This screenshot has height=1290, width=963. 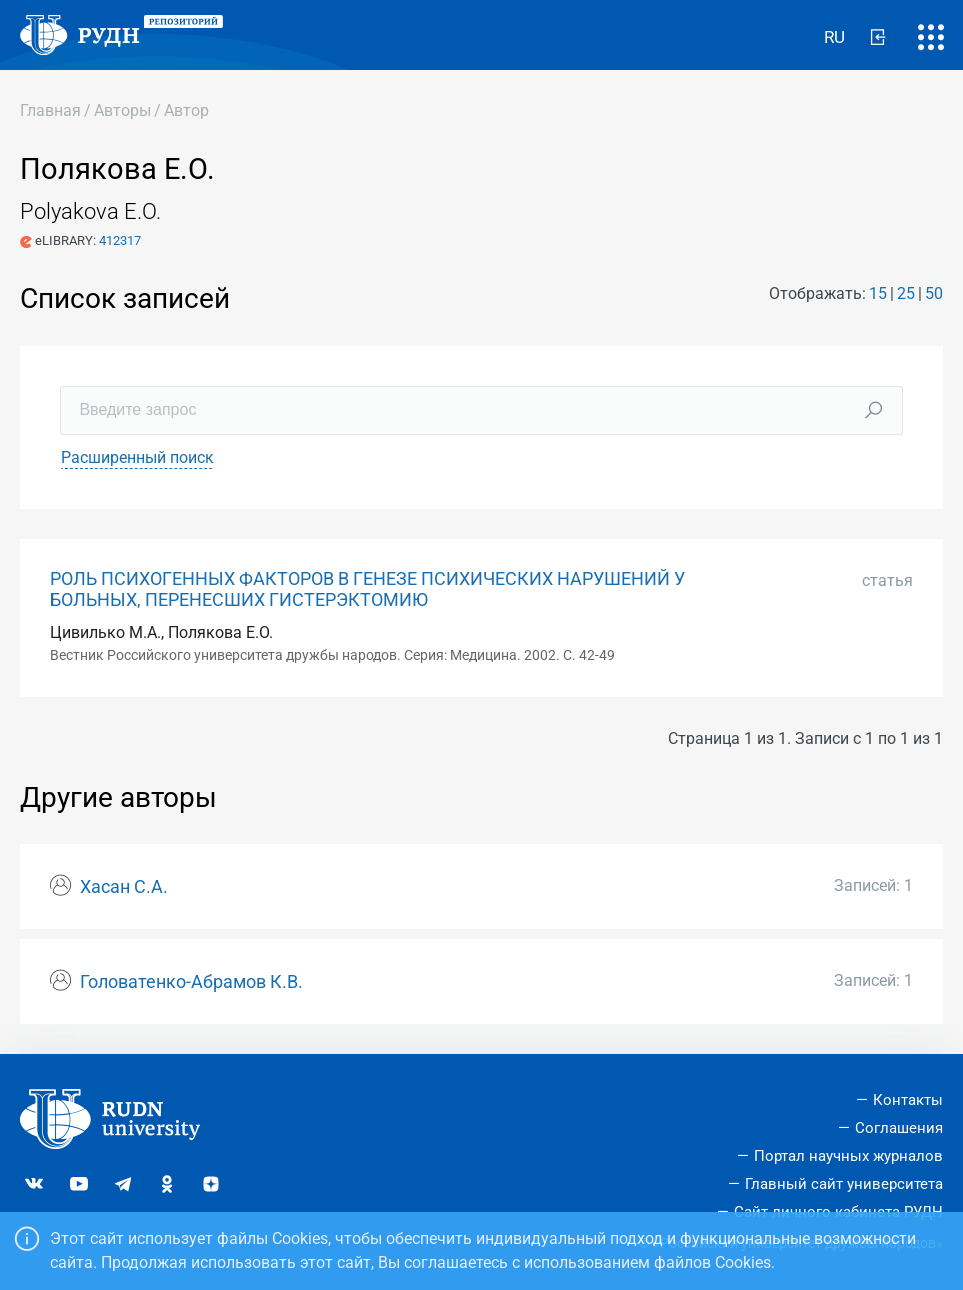 What do you see at coordinates (367, 589) in the screenshot?
I see `РОЛЬ ПСИХОГЕННЫХ ФАКТОРОВ В ГЕНЕЗЕ ПСИХИЧЕСКИХ НАРУШЕНИЙ У БОЛЬНЫХ, ПЕРЕНЕСШИХ ГИСТЕРЭКТОМИЮ` at bounding box center [367, 589].